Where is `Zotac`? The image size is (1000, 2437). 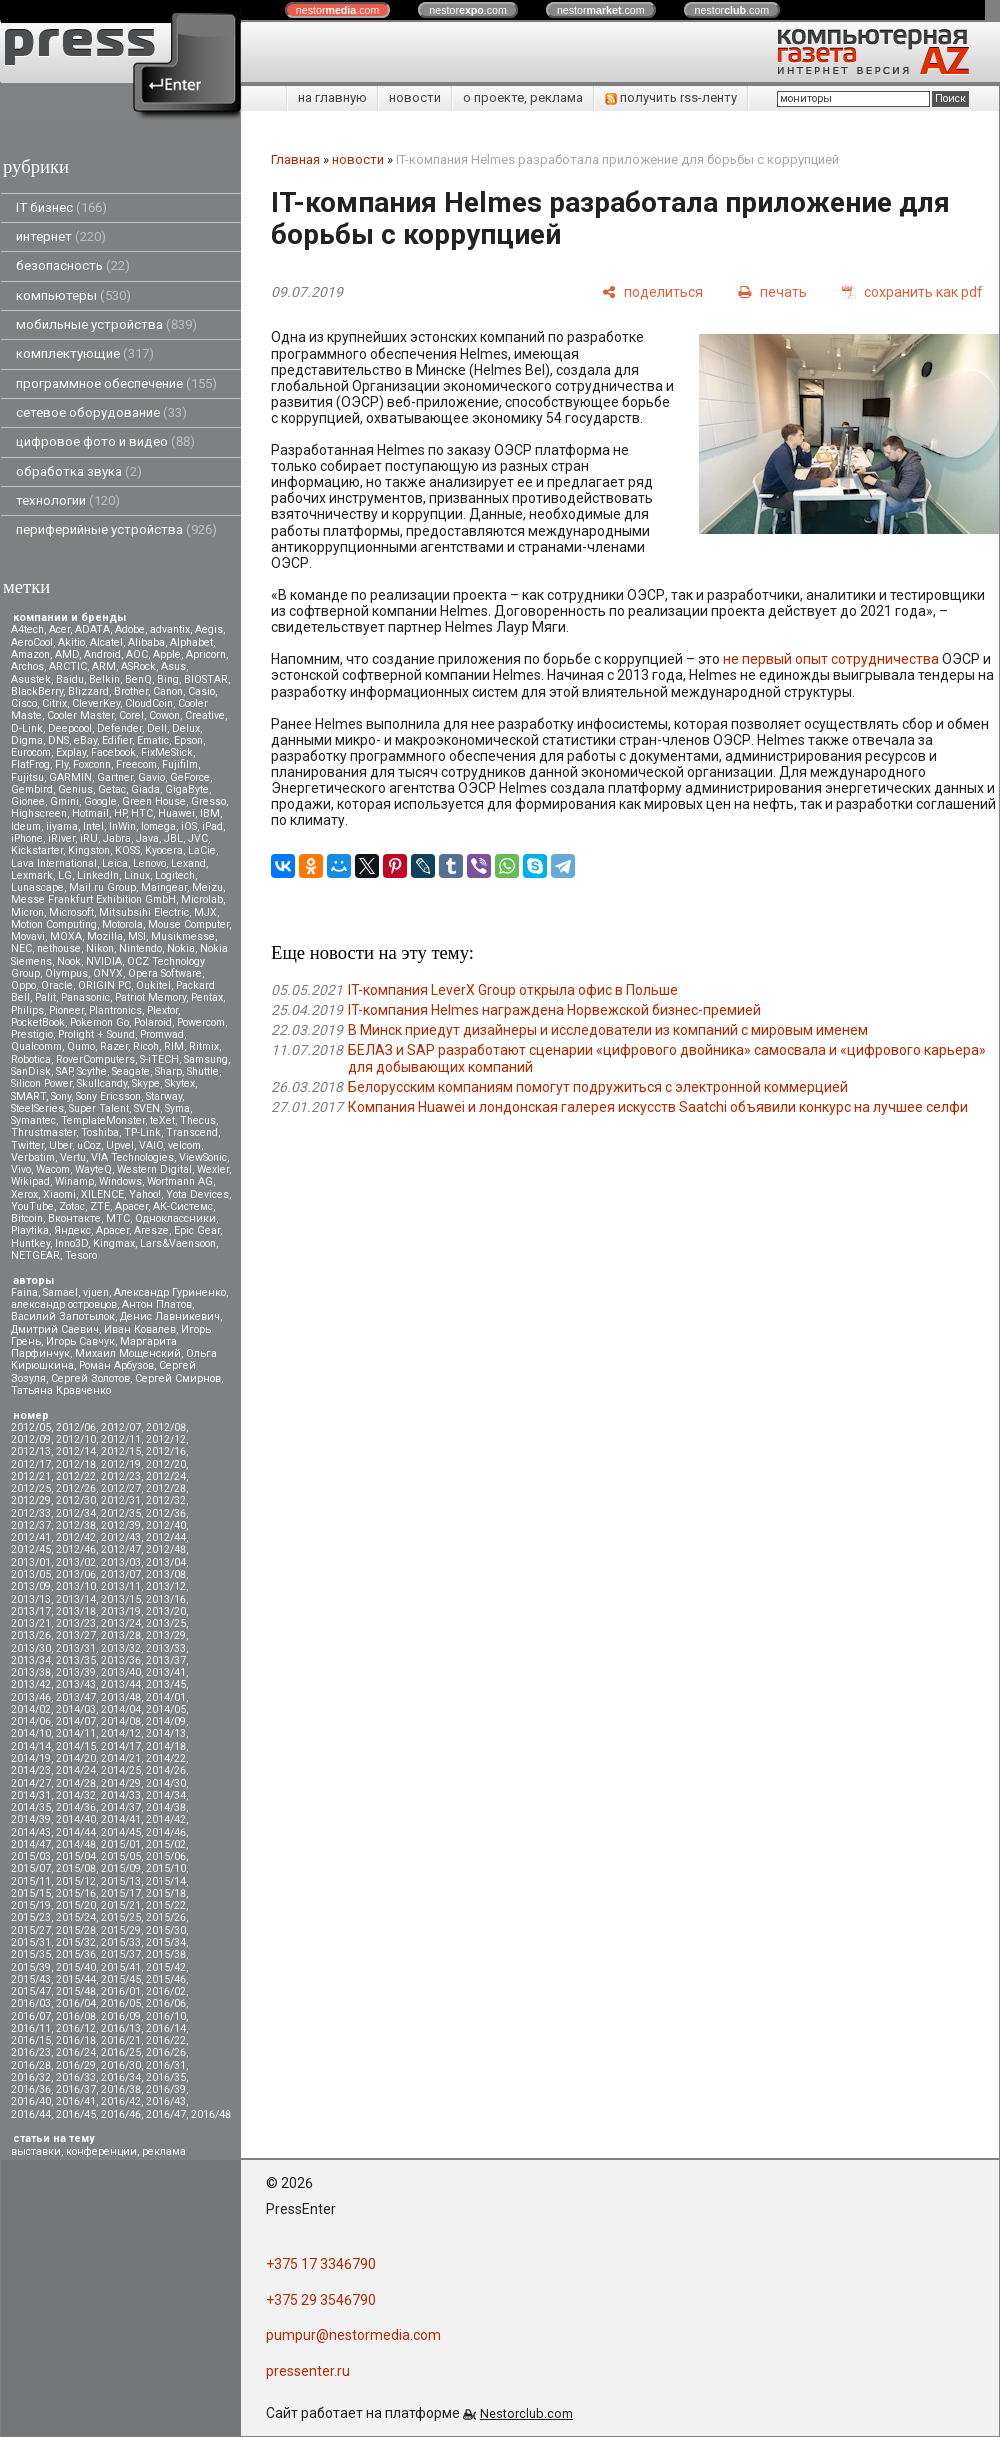
Zotac is located at coordinates (72, 1206).